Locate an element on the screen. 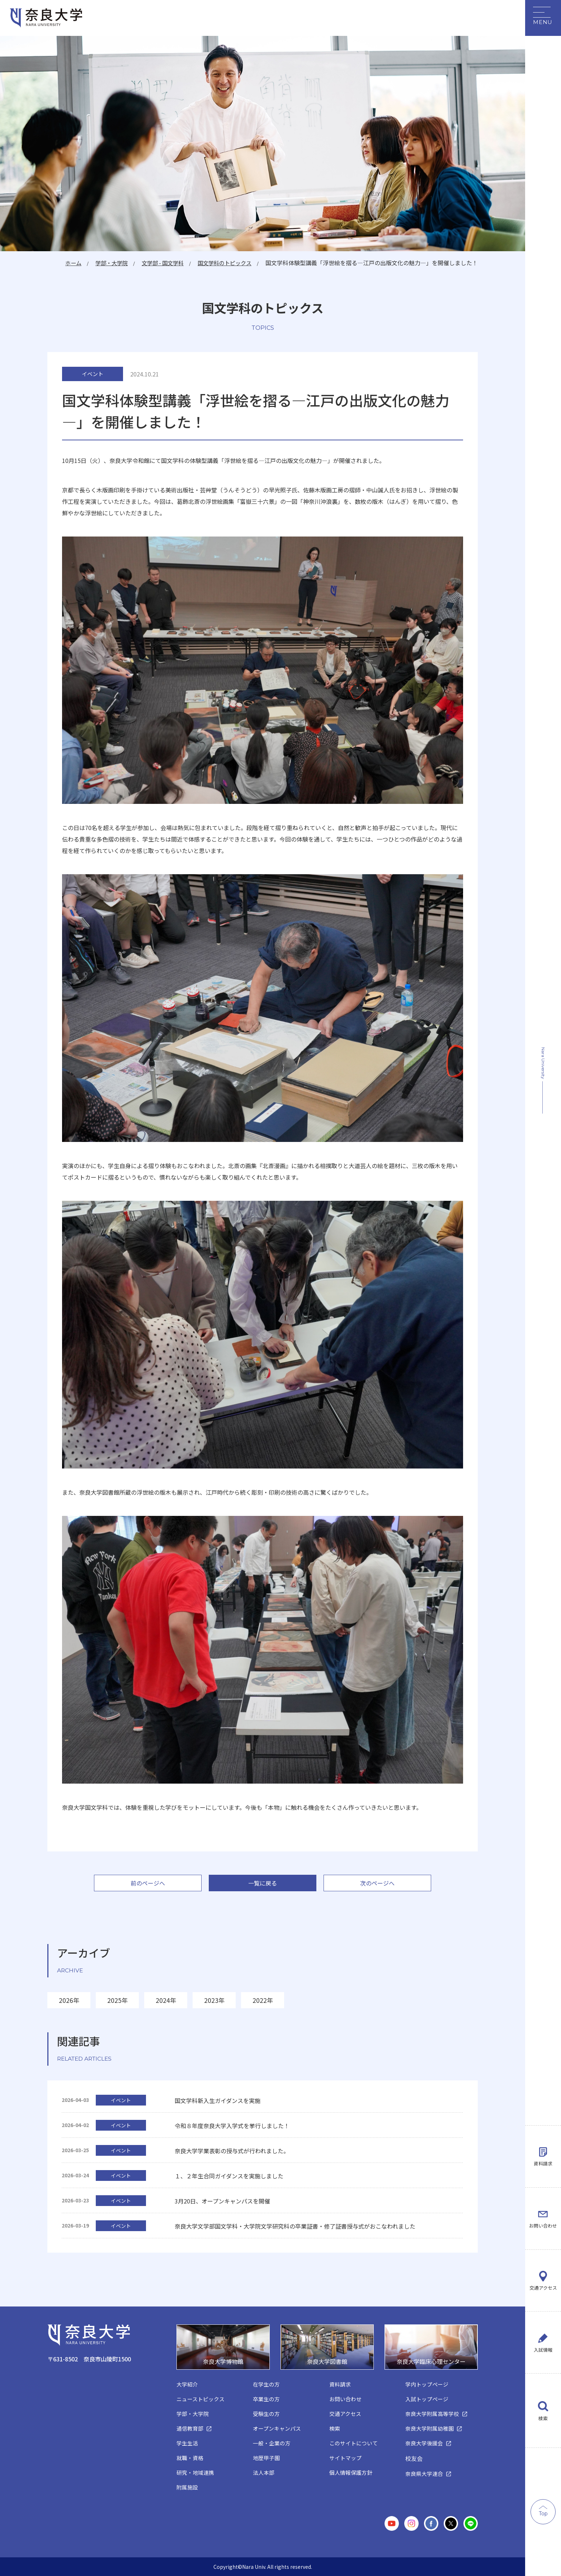 Image resolution: width=561 pixels, height=2576 pixels. 学内トップページ is located at coordinates (426, 2384).